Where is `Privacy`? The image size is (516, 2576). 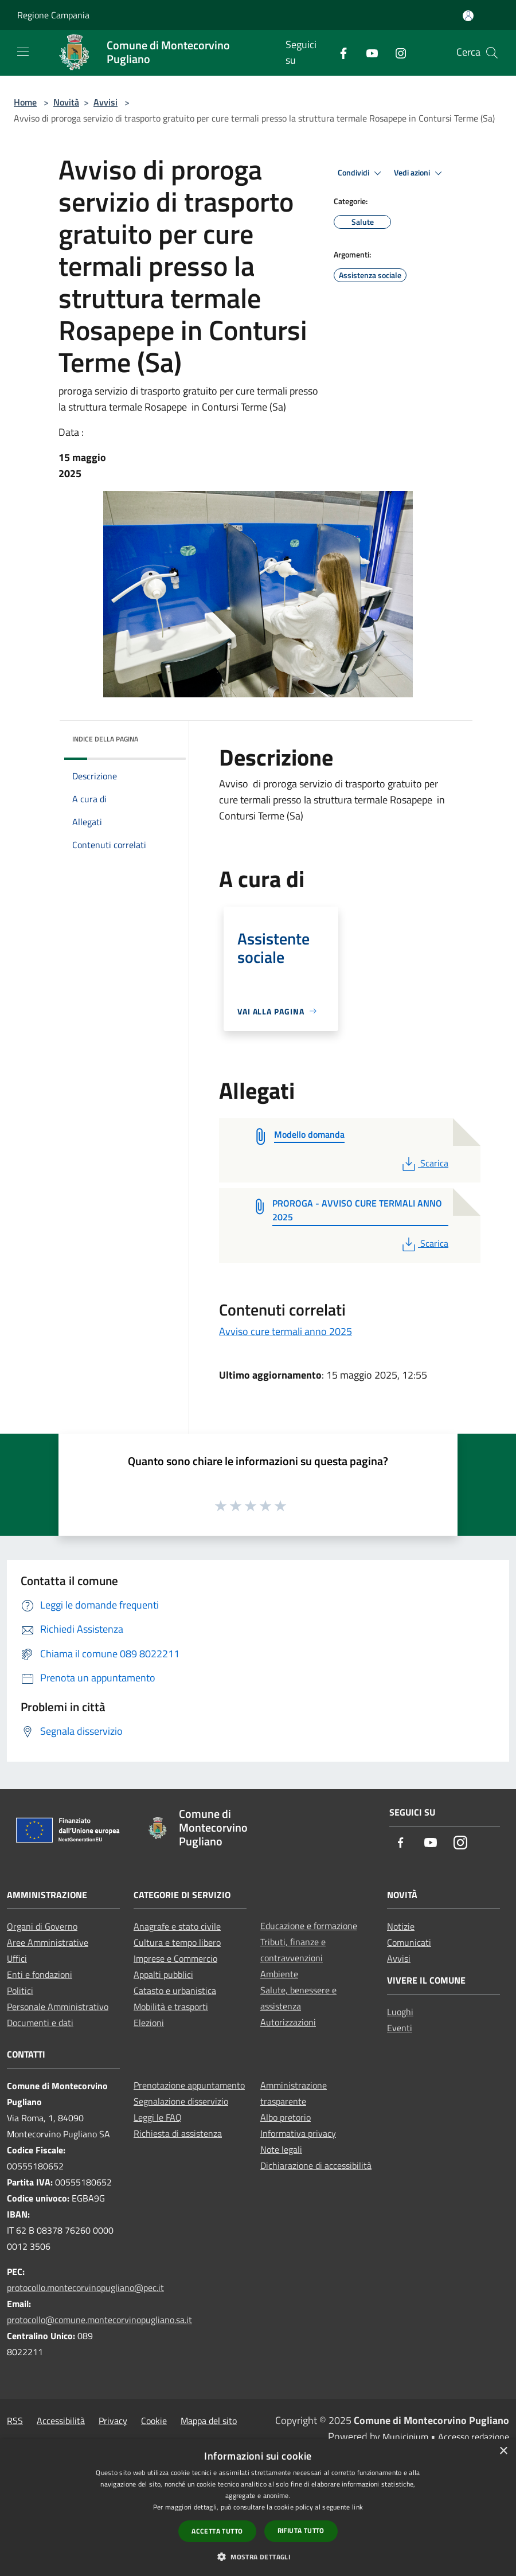
Privacy is located at coordinates (113, 2420).